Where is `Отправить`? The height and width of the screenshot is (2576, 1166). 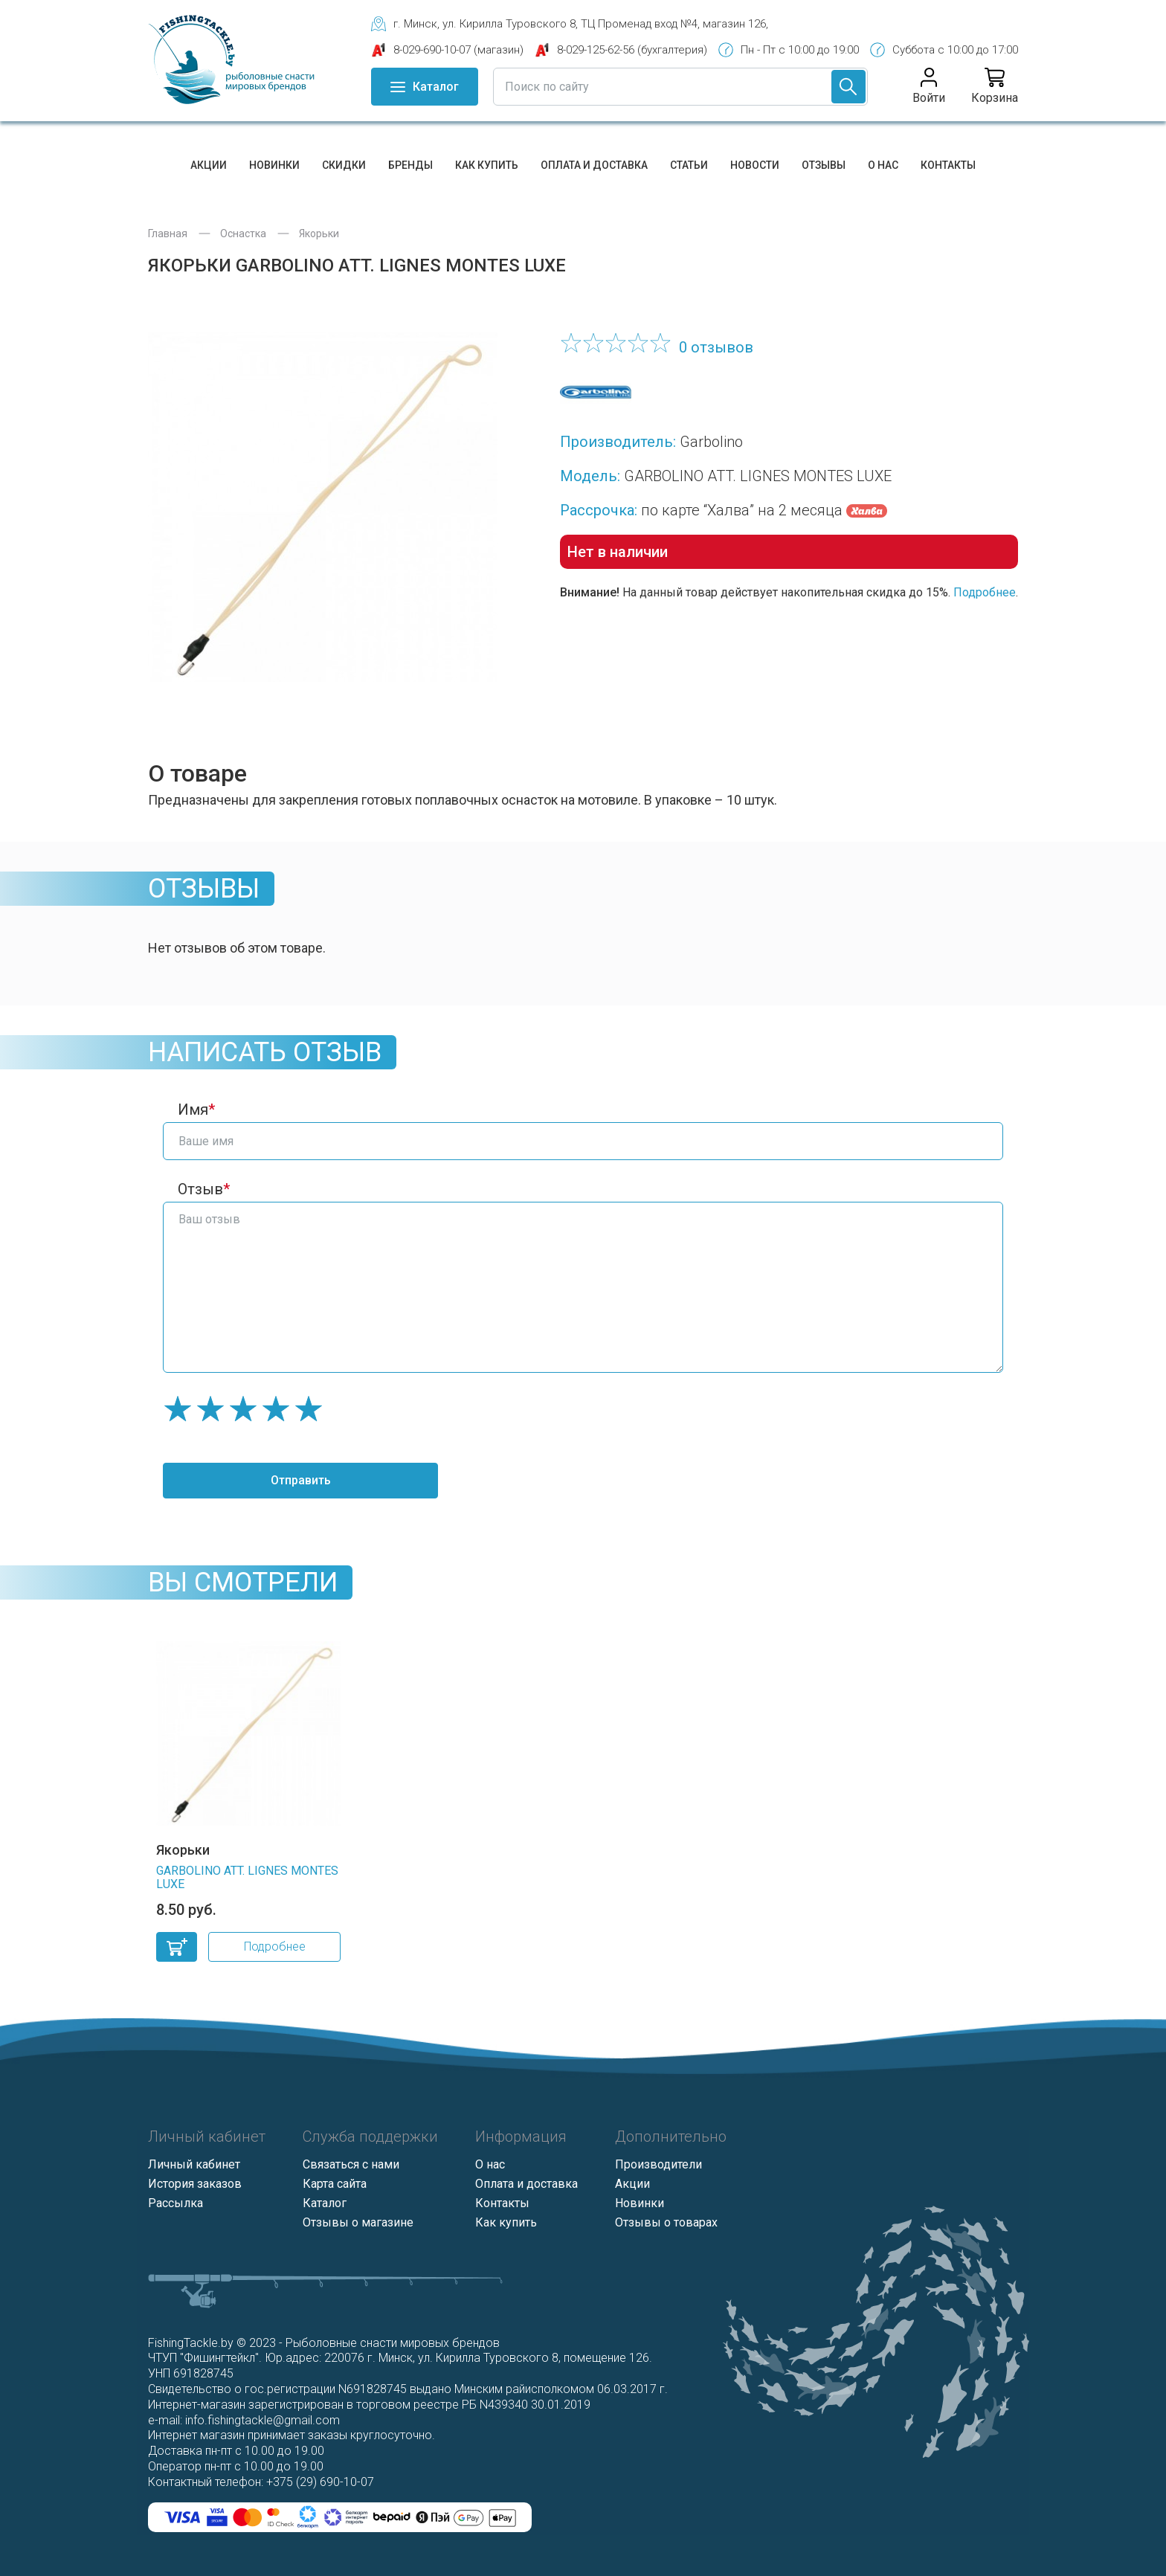
Отправить is located at coordinates (301, 1480).